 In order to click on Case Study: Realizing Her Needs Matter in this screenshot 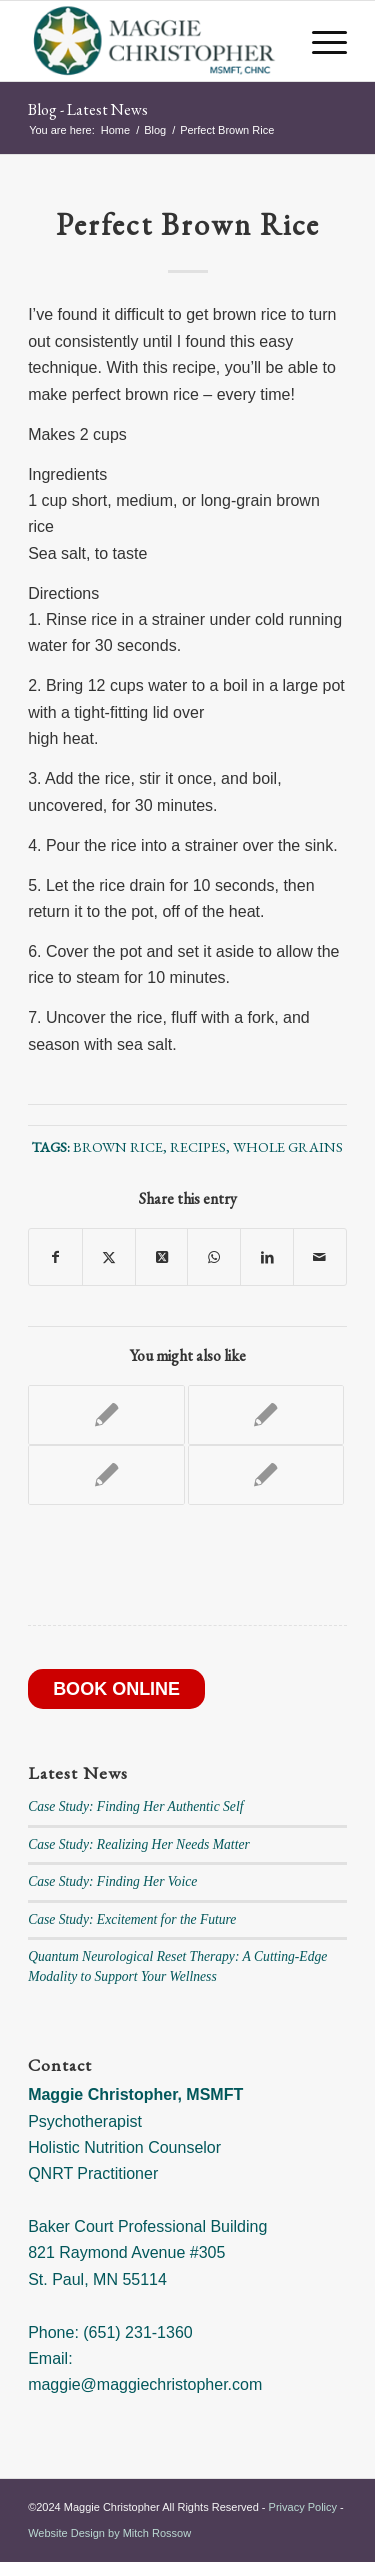, I will do `click(139, 1844)`.